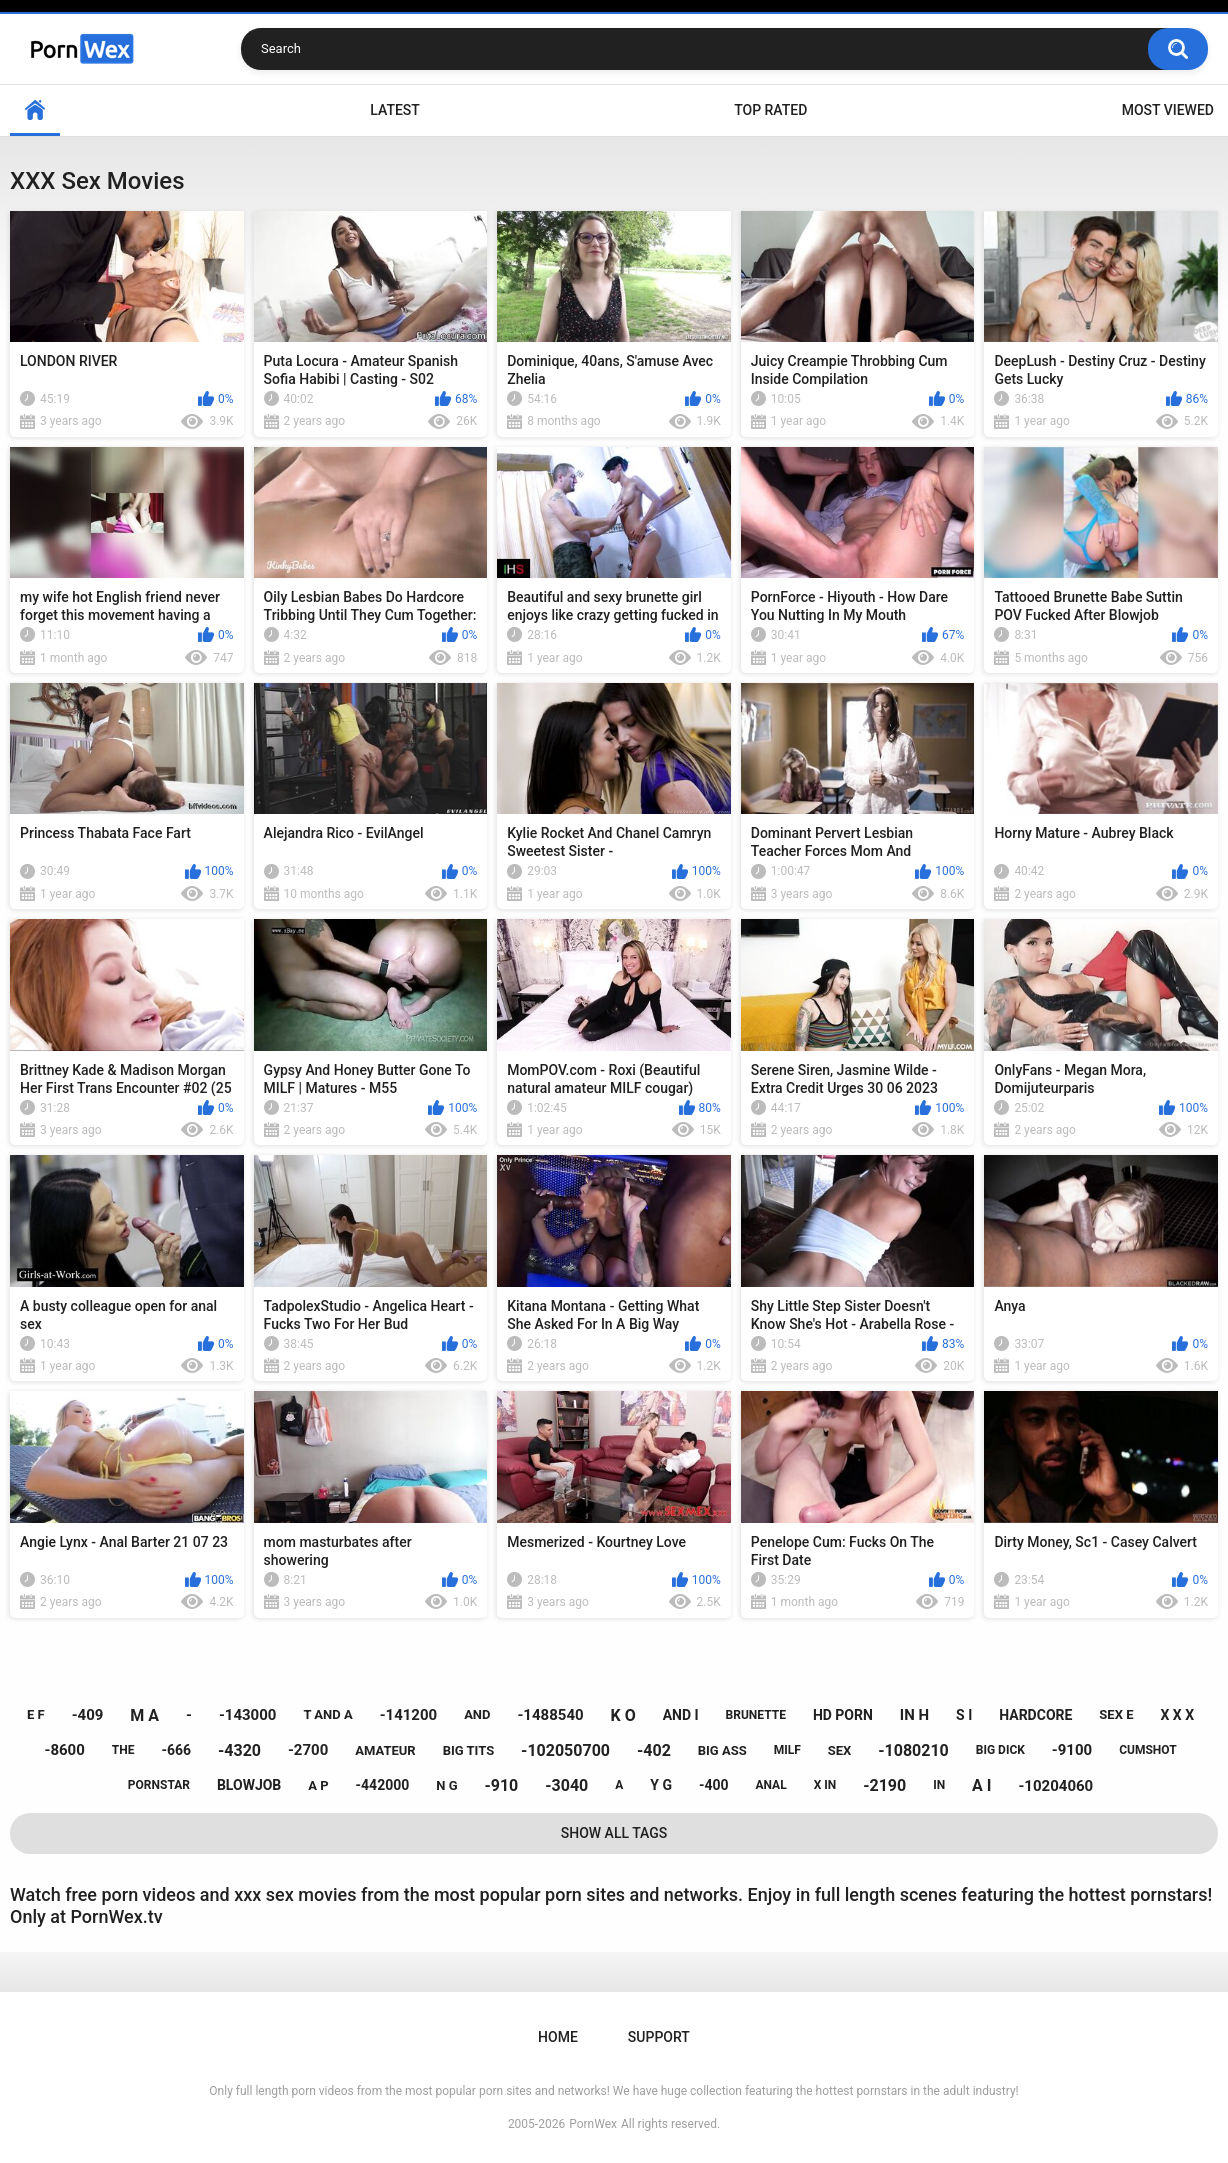 The width and height of the screenshot is (1228, 2163). Describe the element at coordinates (722, 1750) in the screenshot. I see `big ass` at that location.